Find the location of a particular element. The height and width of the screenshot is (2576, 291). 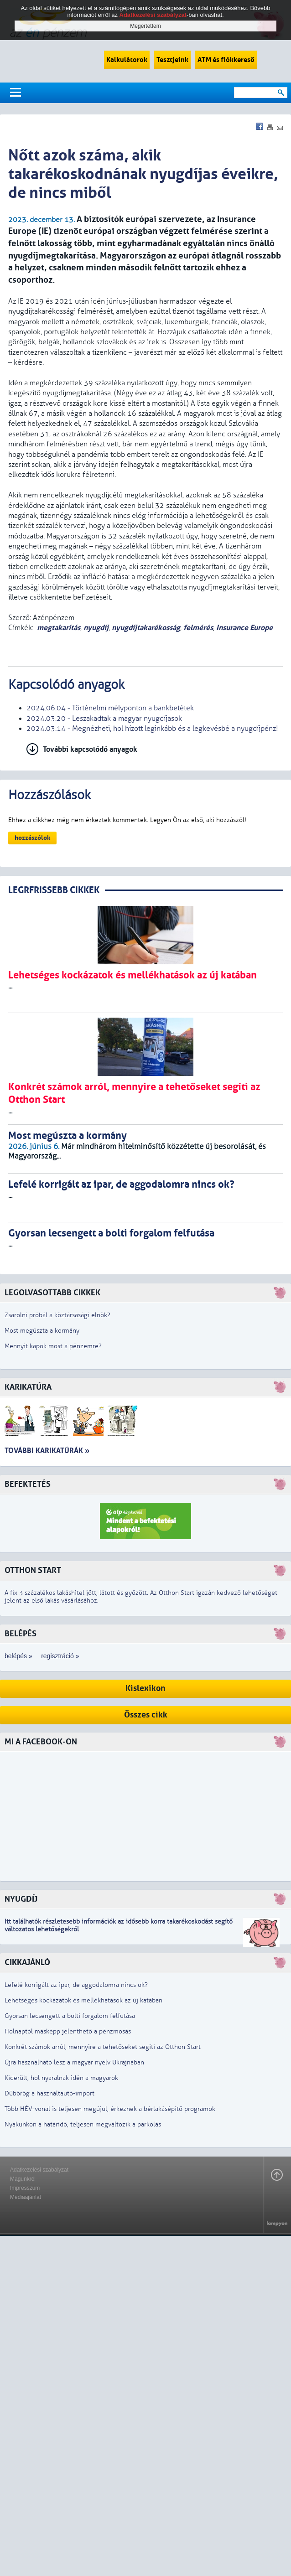

Médiaajánlat is located at coordinates (25, 2197).